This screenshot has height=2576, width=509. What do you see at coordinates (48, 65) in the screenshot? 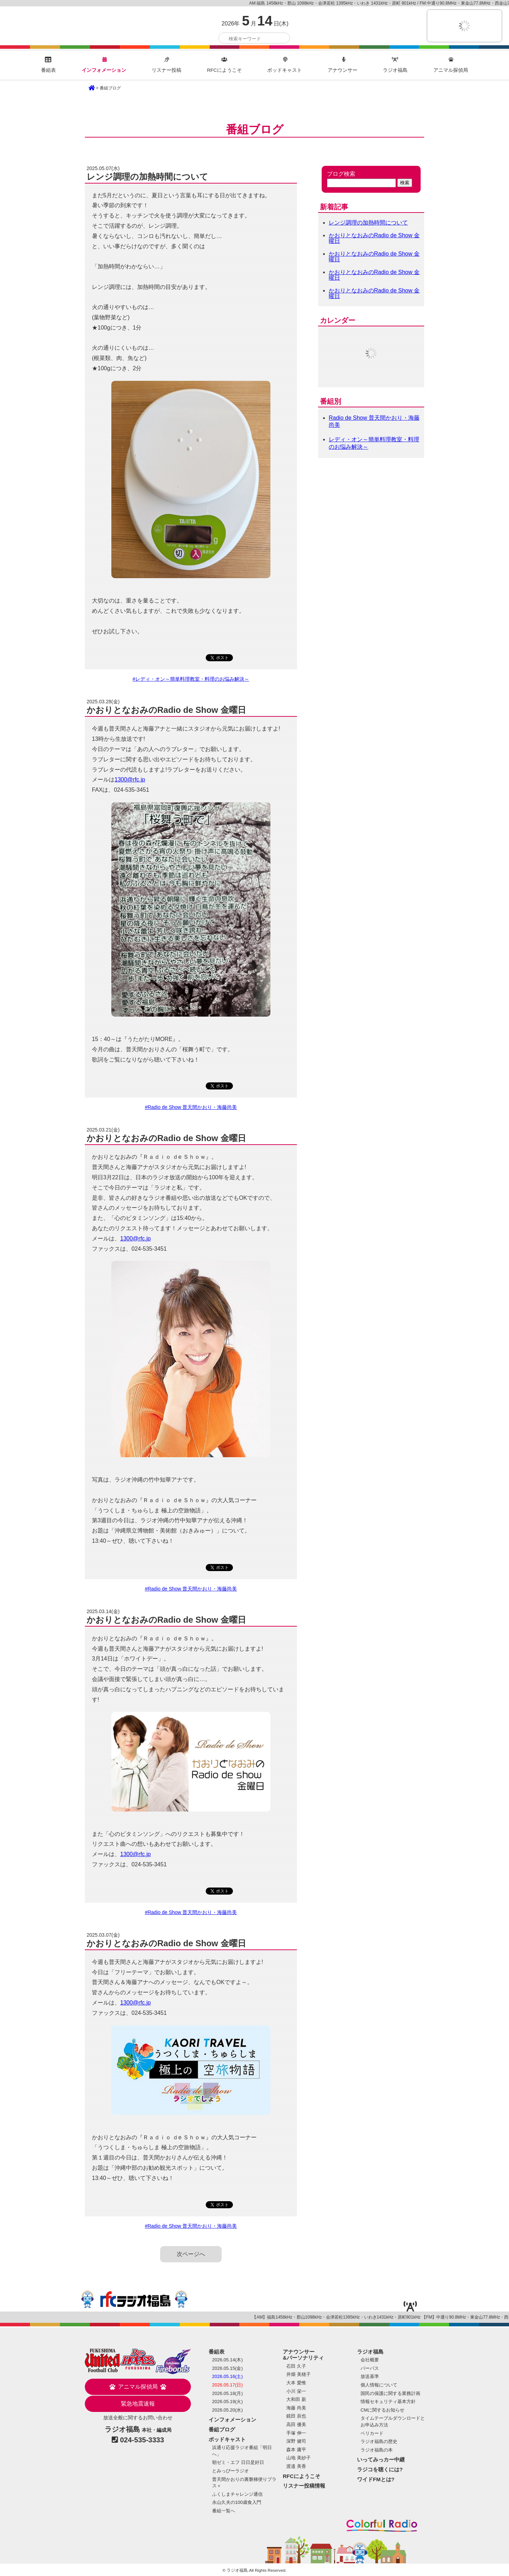
I see `番組表` at bounding box center [48, 65].